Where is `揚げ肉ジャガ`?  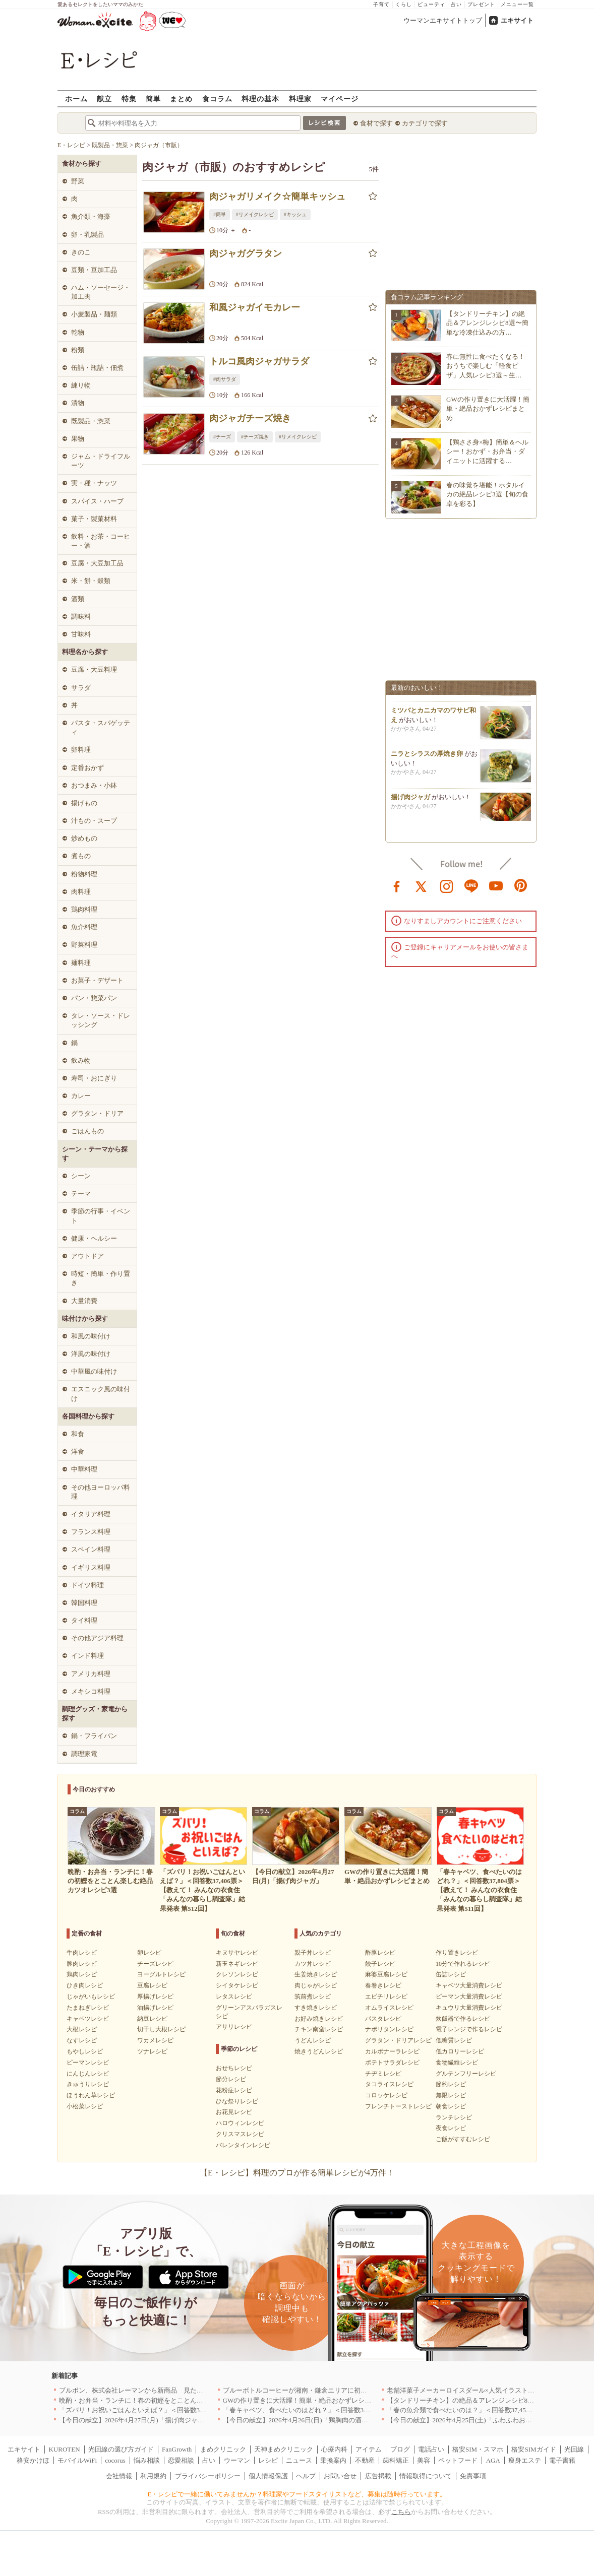 揚げ肉ジャガ is located at coordinates (410, 801).